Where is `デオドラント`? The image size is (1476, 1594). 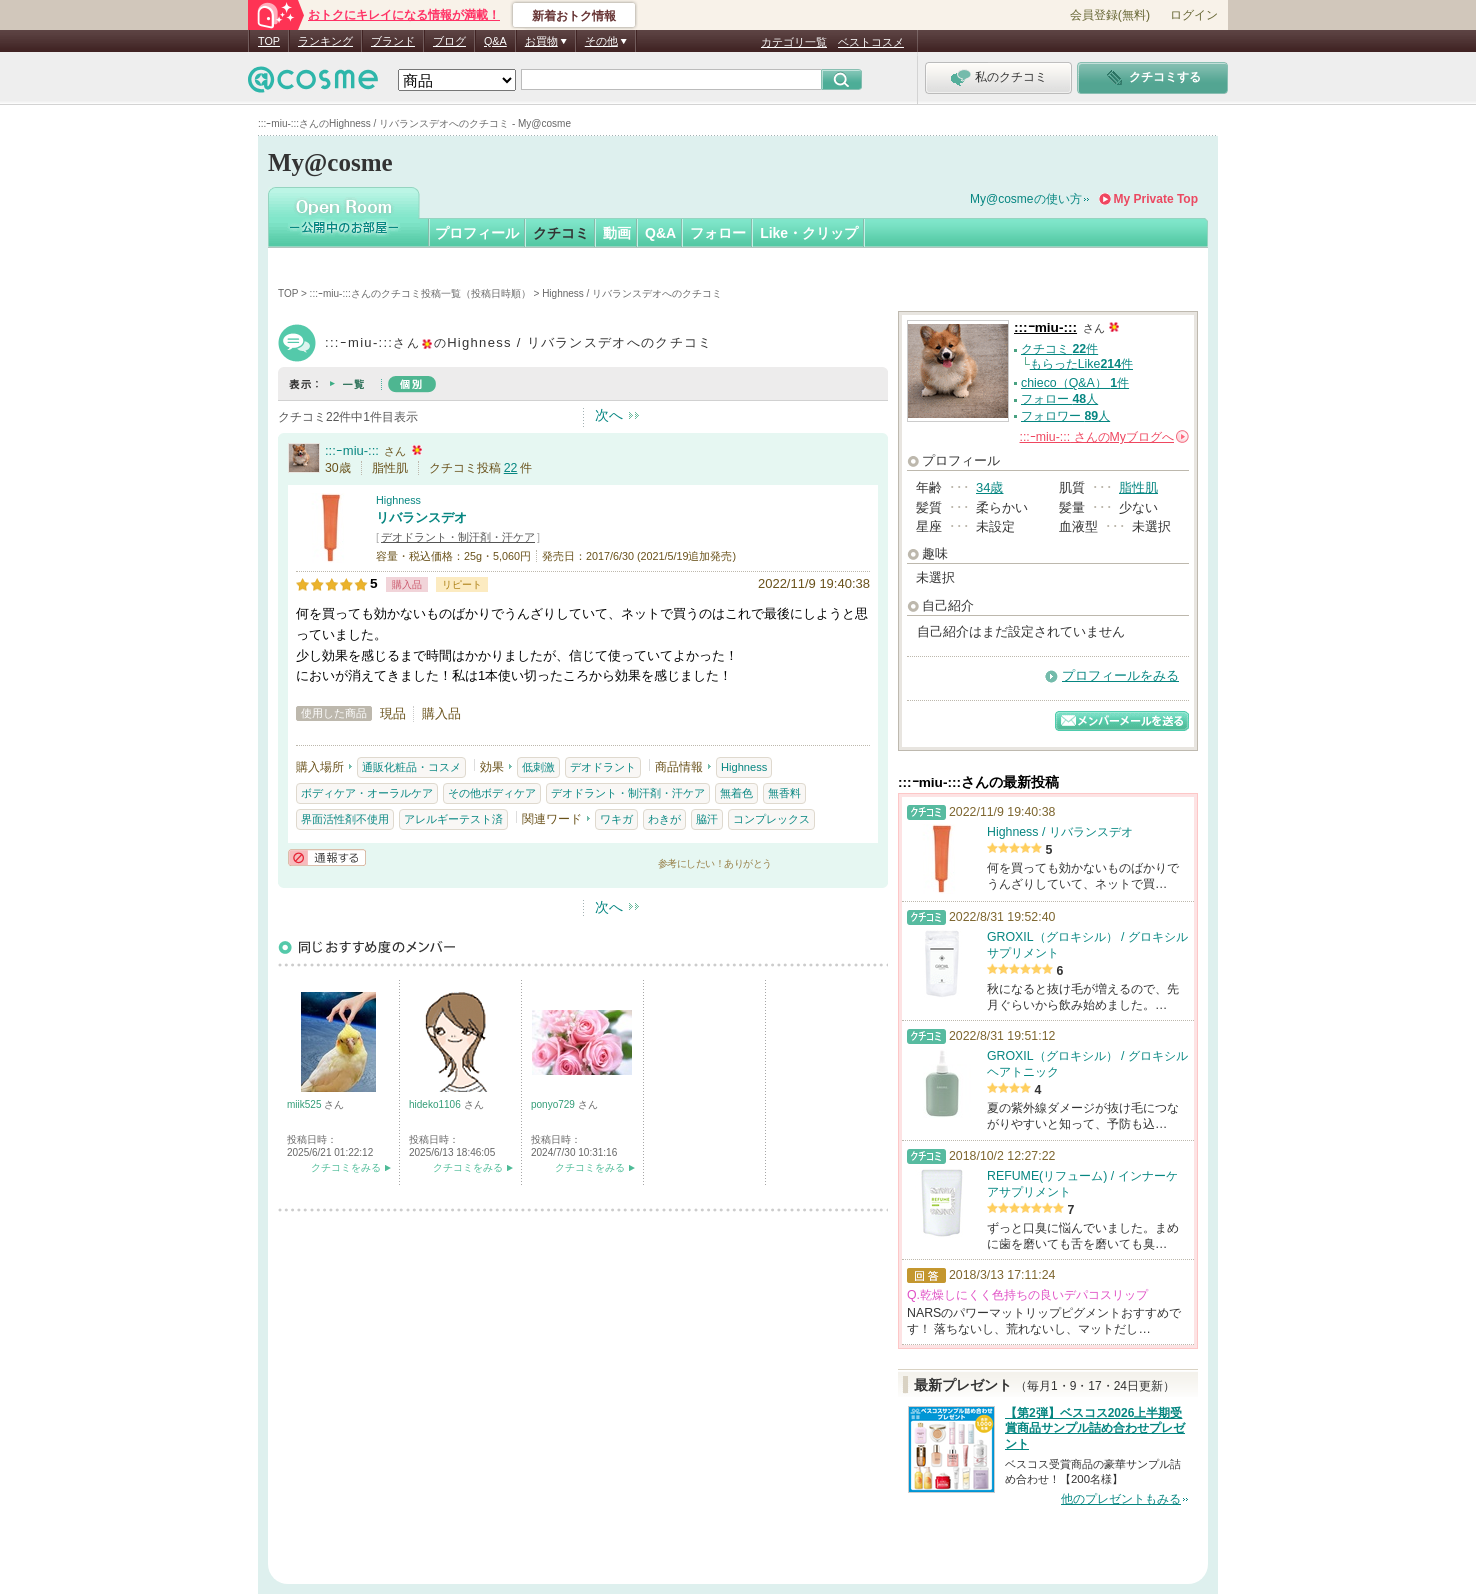 デオドラント is located at coordinates (603, 767).